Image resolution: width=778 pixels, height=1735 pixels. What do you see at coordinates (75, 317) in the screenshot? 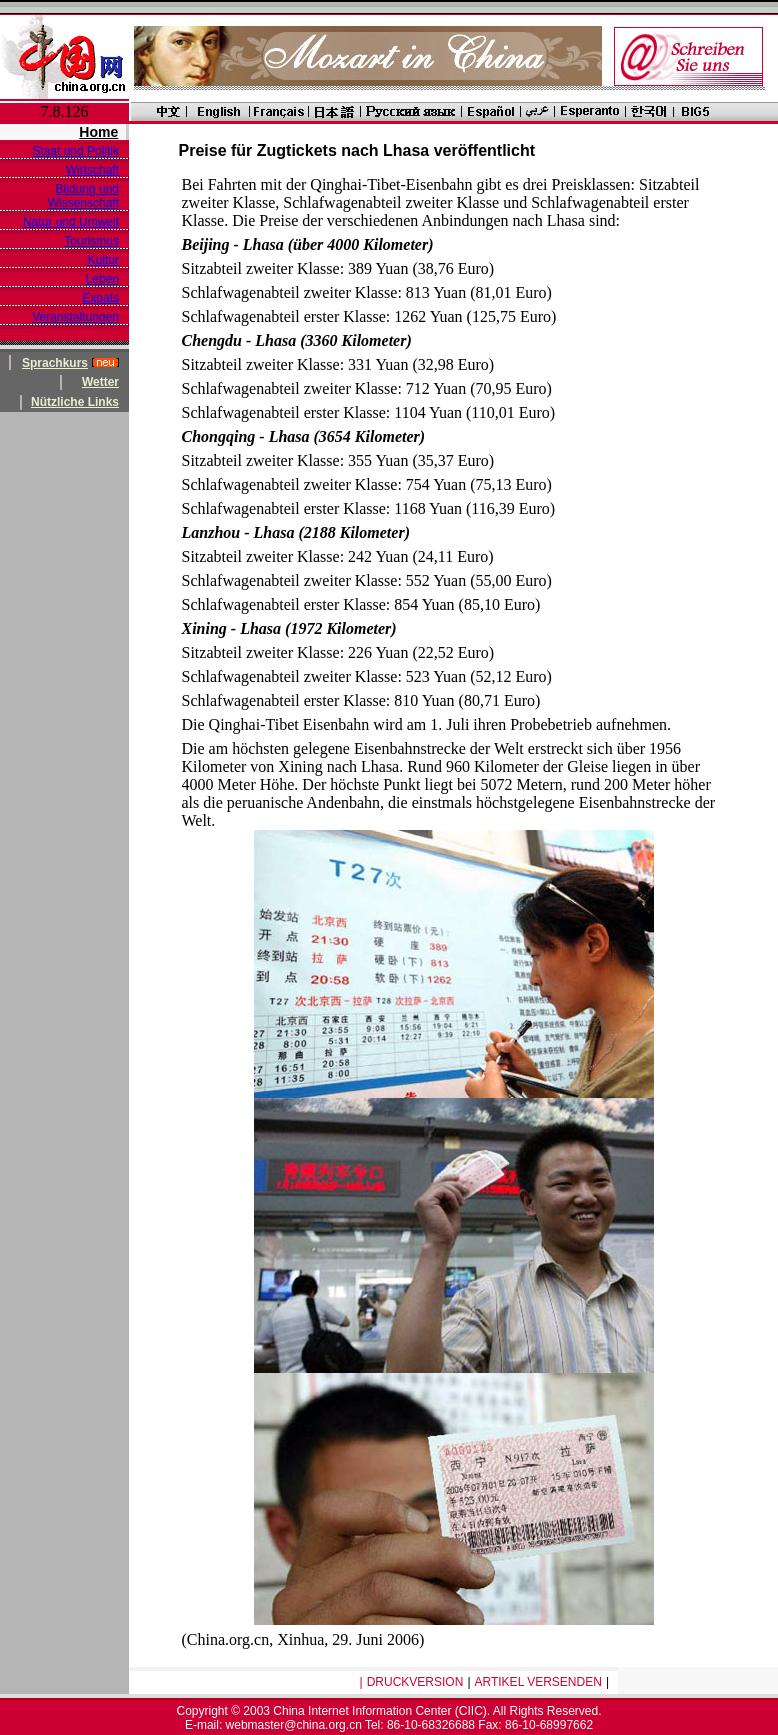
I see `Veranstaltungen` at bounding box center [75, 317].